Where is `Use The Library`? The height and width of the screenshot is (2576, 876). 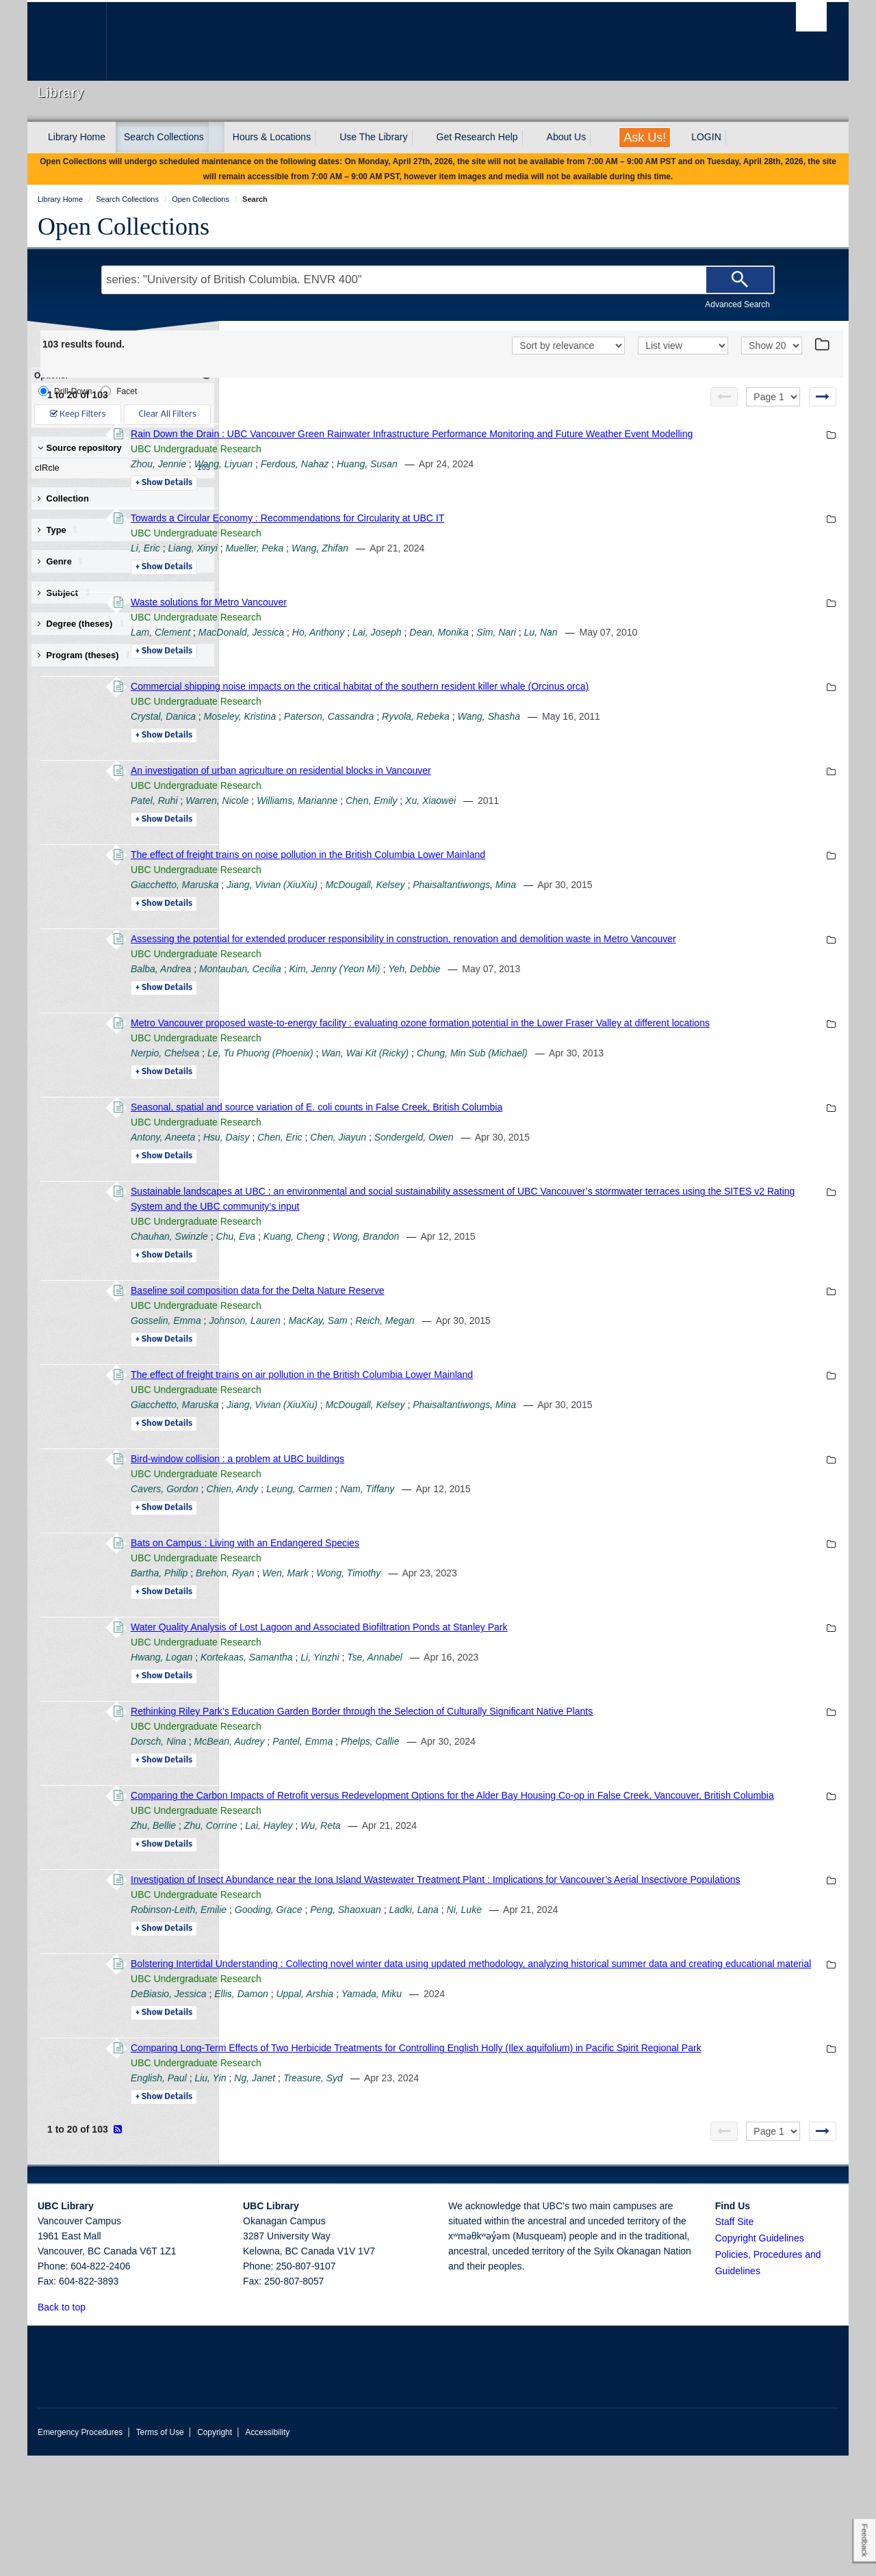 Use The Library is located at coordinates (373, 136).